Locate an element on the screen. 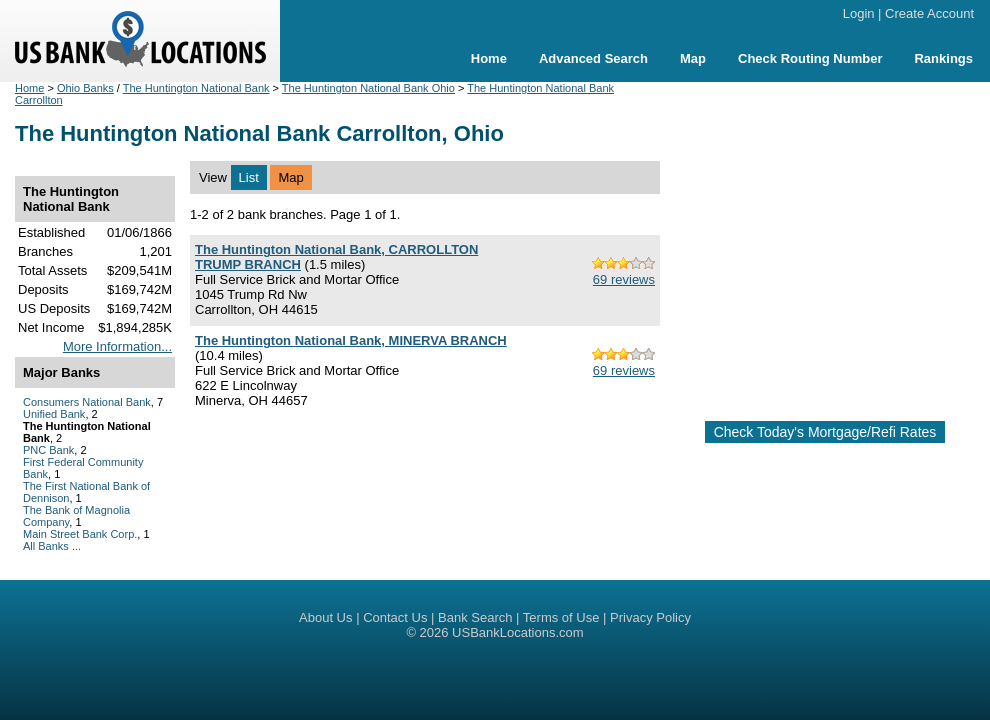 Image resolution: width=990 pixels, height=720 pixels. All Banks ... is located at coordinates (52, 546).